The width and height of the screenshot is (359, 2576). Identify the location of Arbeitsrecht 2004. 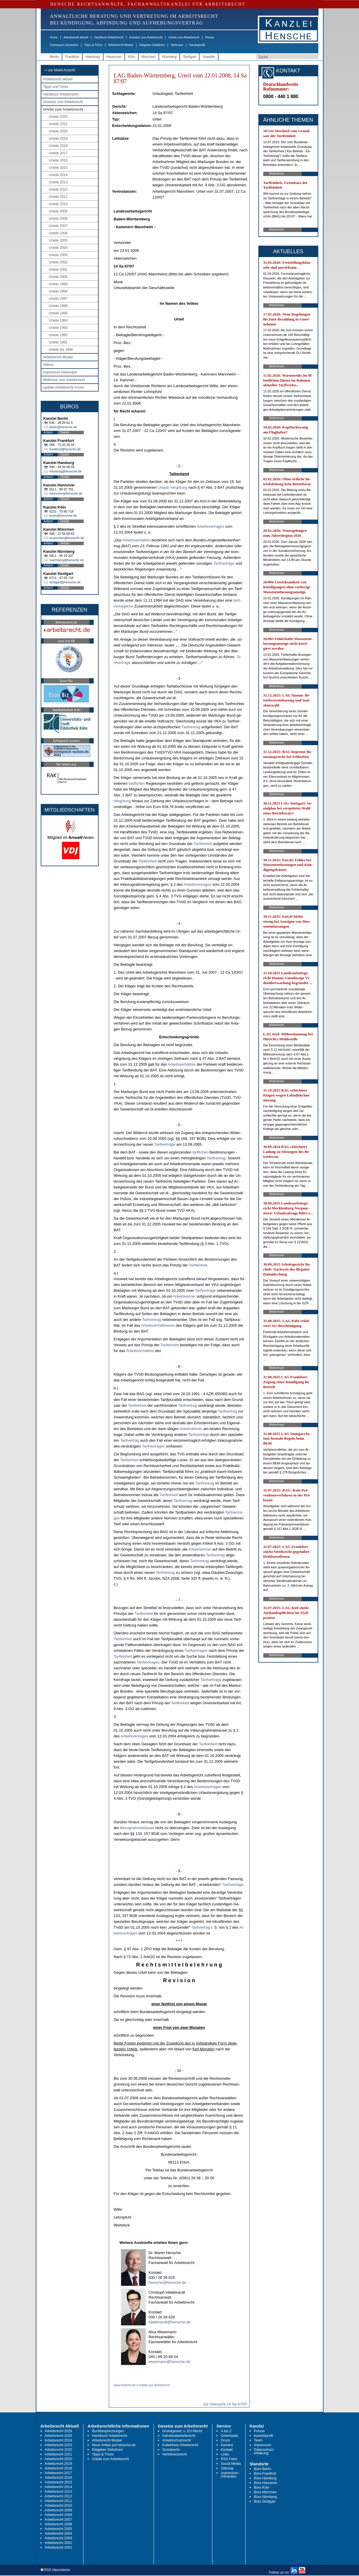
(58, 2533).